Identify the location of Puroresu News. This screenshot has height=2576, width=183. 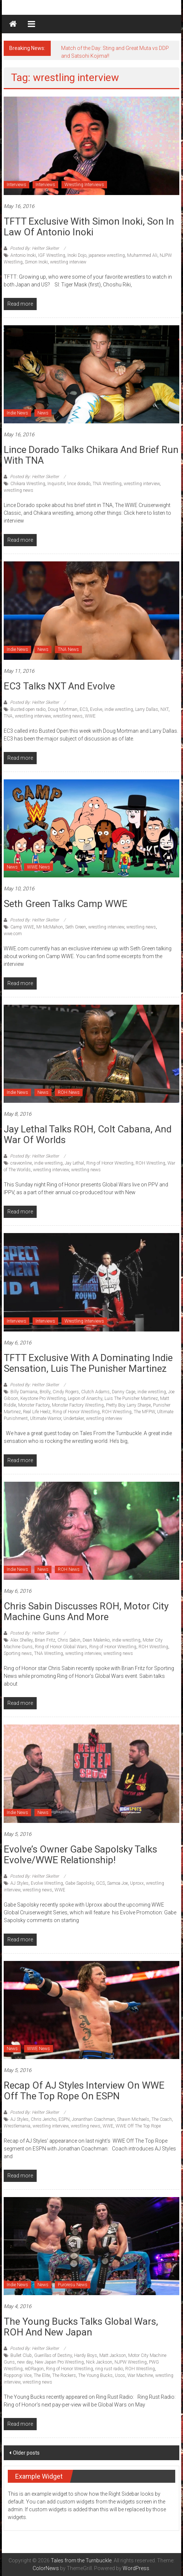
(72, 2284).